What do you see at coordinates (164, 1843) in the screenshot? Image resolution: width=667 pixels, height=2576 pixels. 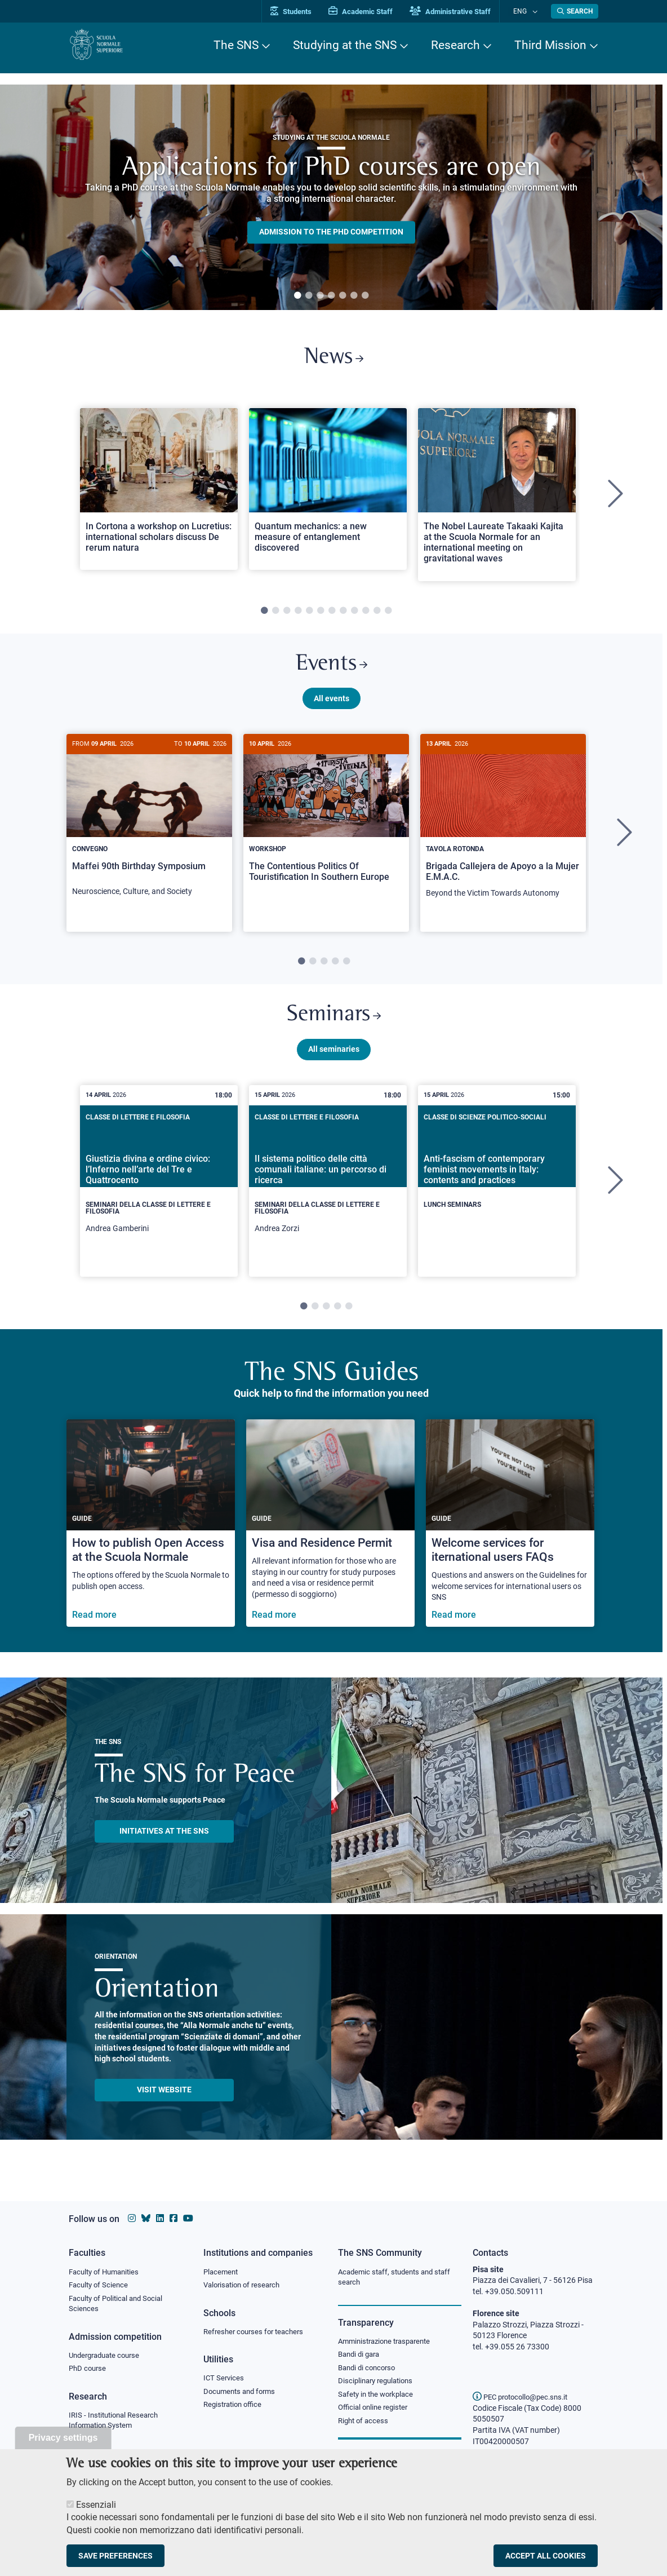 I see `INITIATIVES AT THE SNS` at bounding box center [164, 1843].